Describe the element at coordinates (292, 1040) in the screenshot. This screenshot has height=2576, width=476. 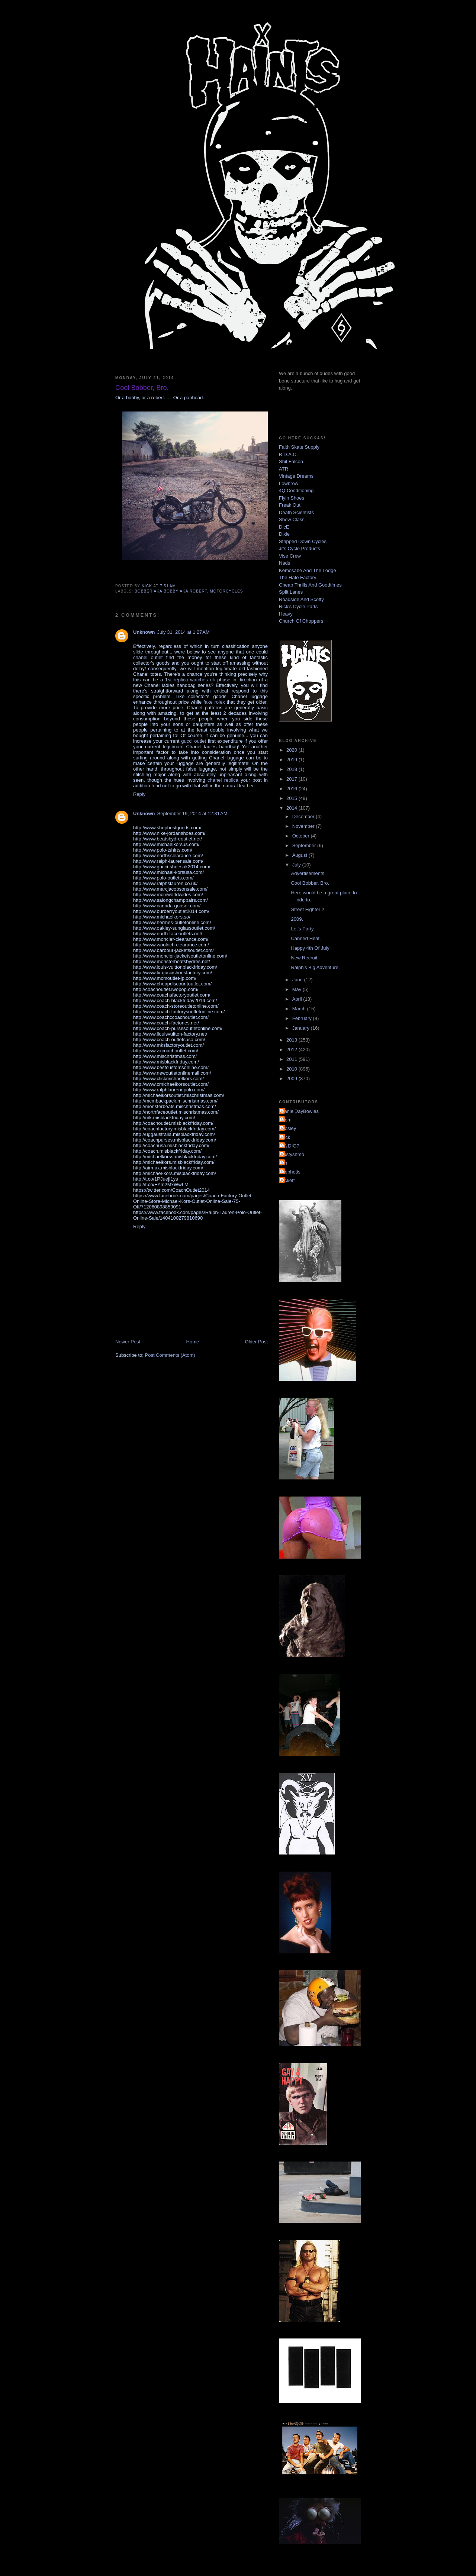
I see `2013` at that location.